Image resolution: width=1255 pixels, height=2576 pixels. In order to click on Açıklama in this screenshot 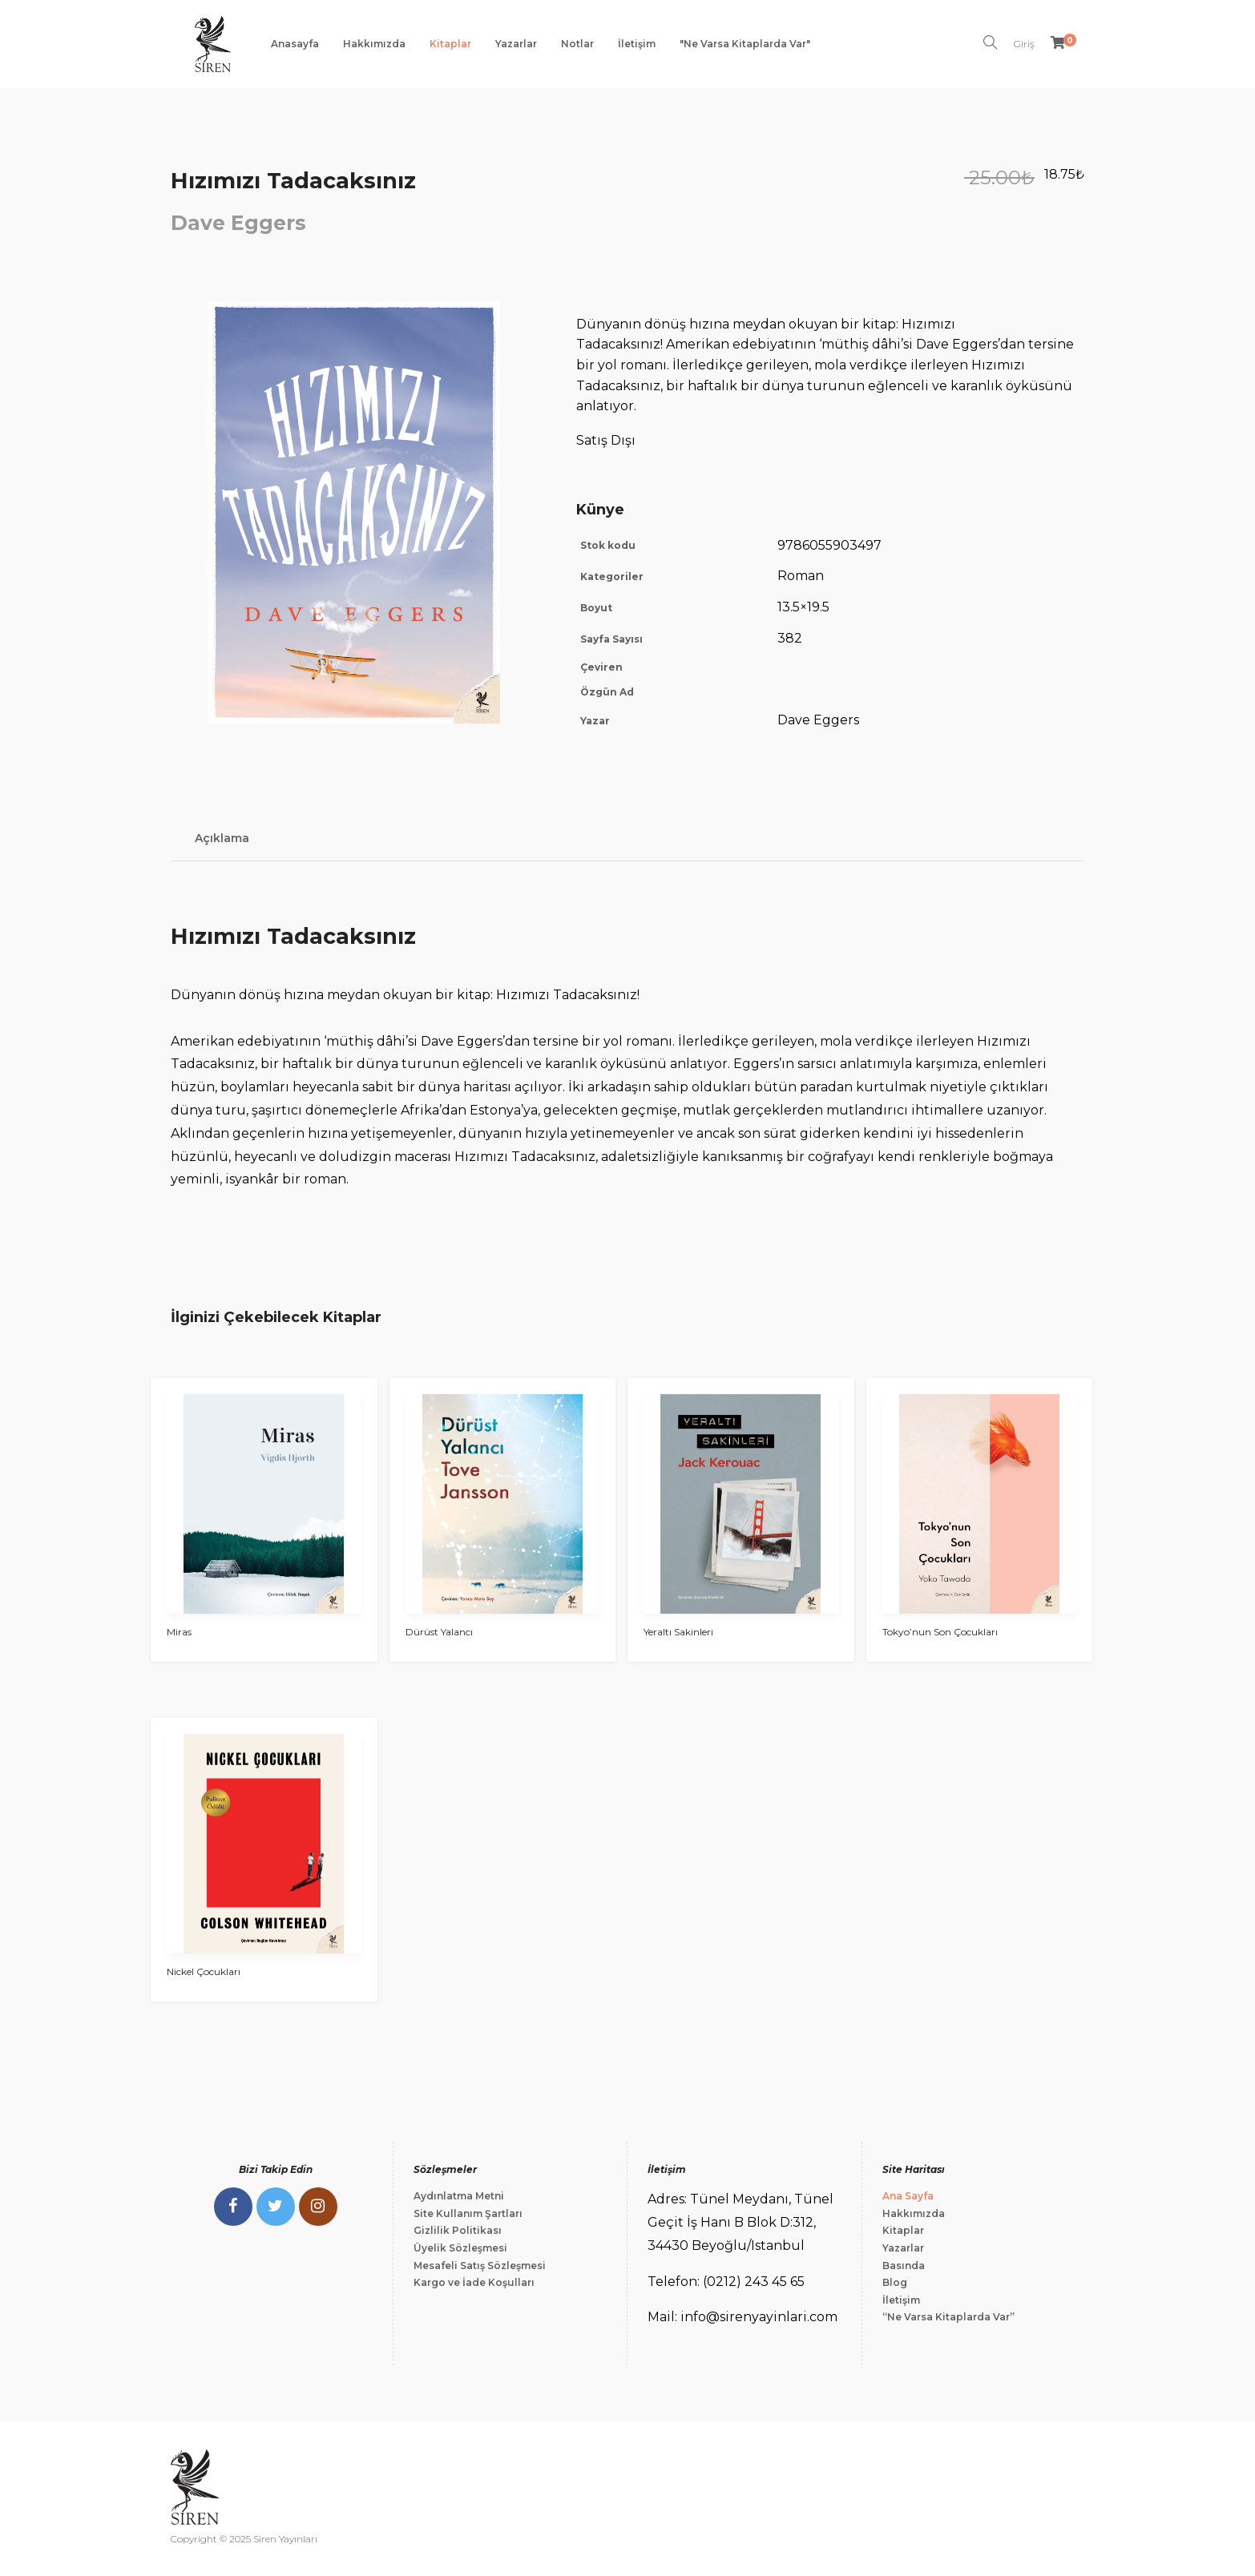, I will do `click(222, 838)`.